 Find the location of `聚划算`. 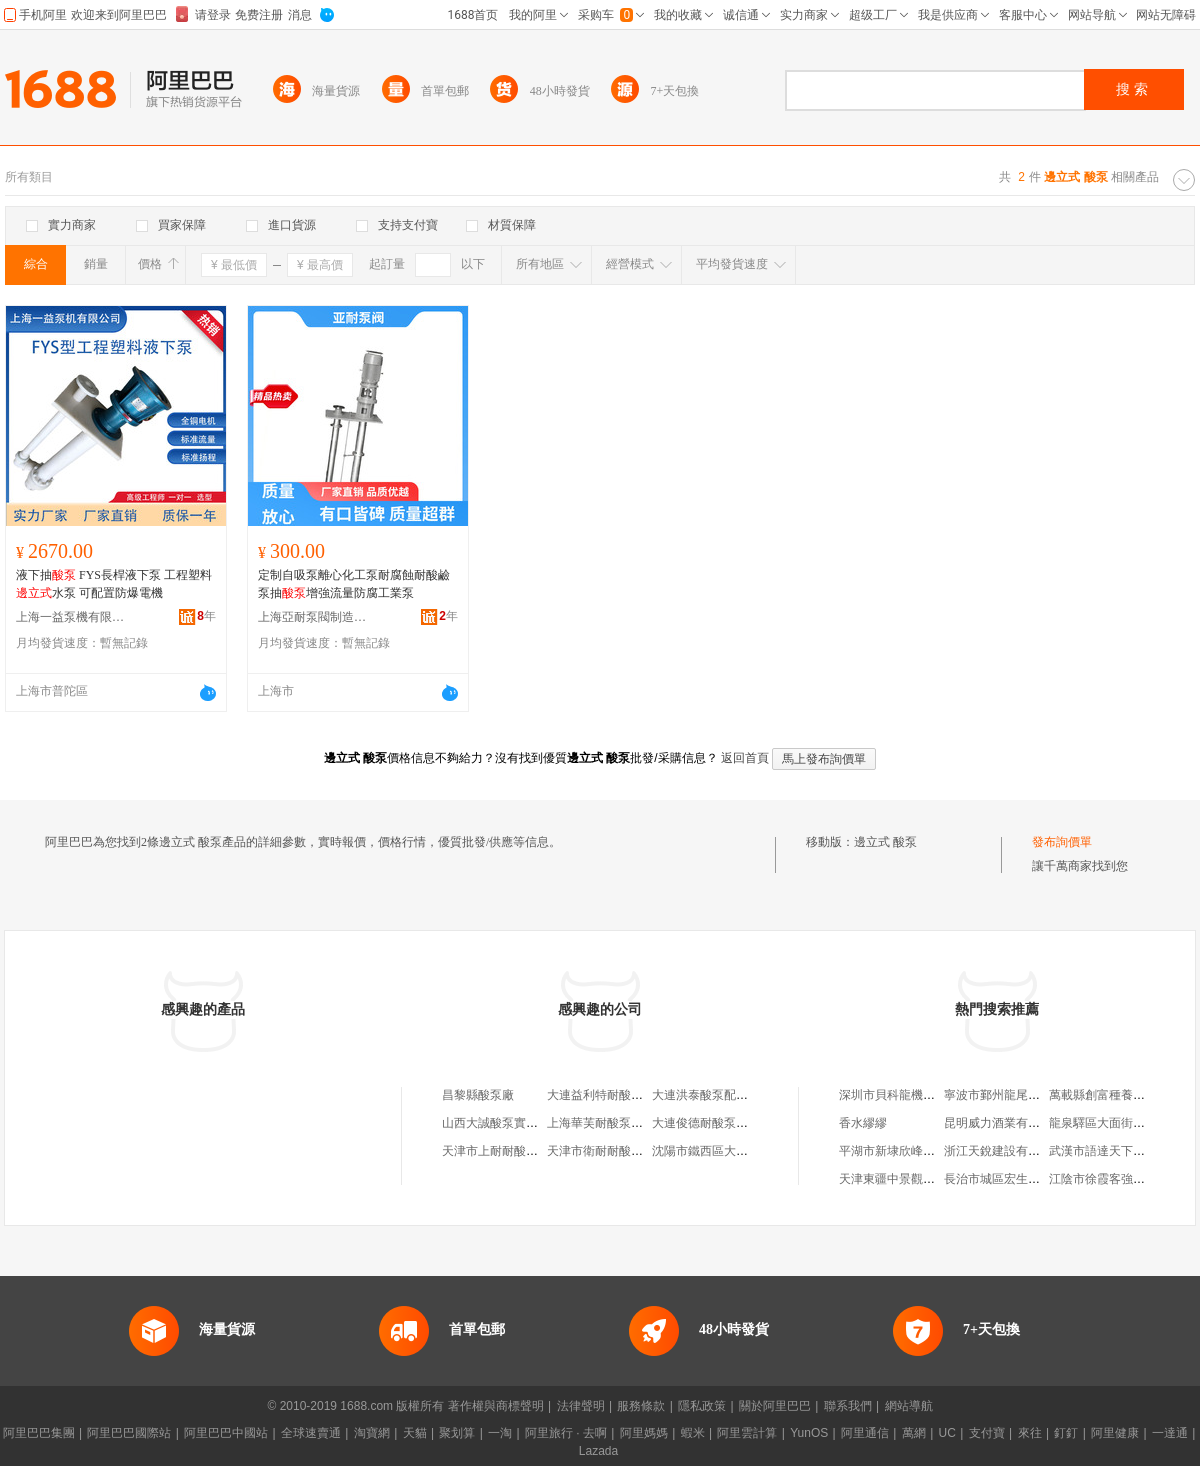

聚划算 is located at coordinates (457, 1433).